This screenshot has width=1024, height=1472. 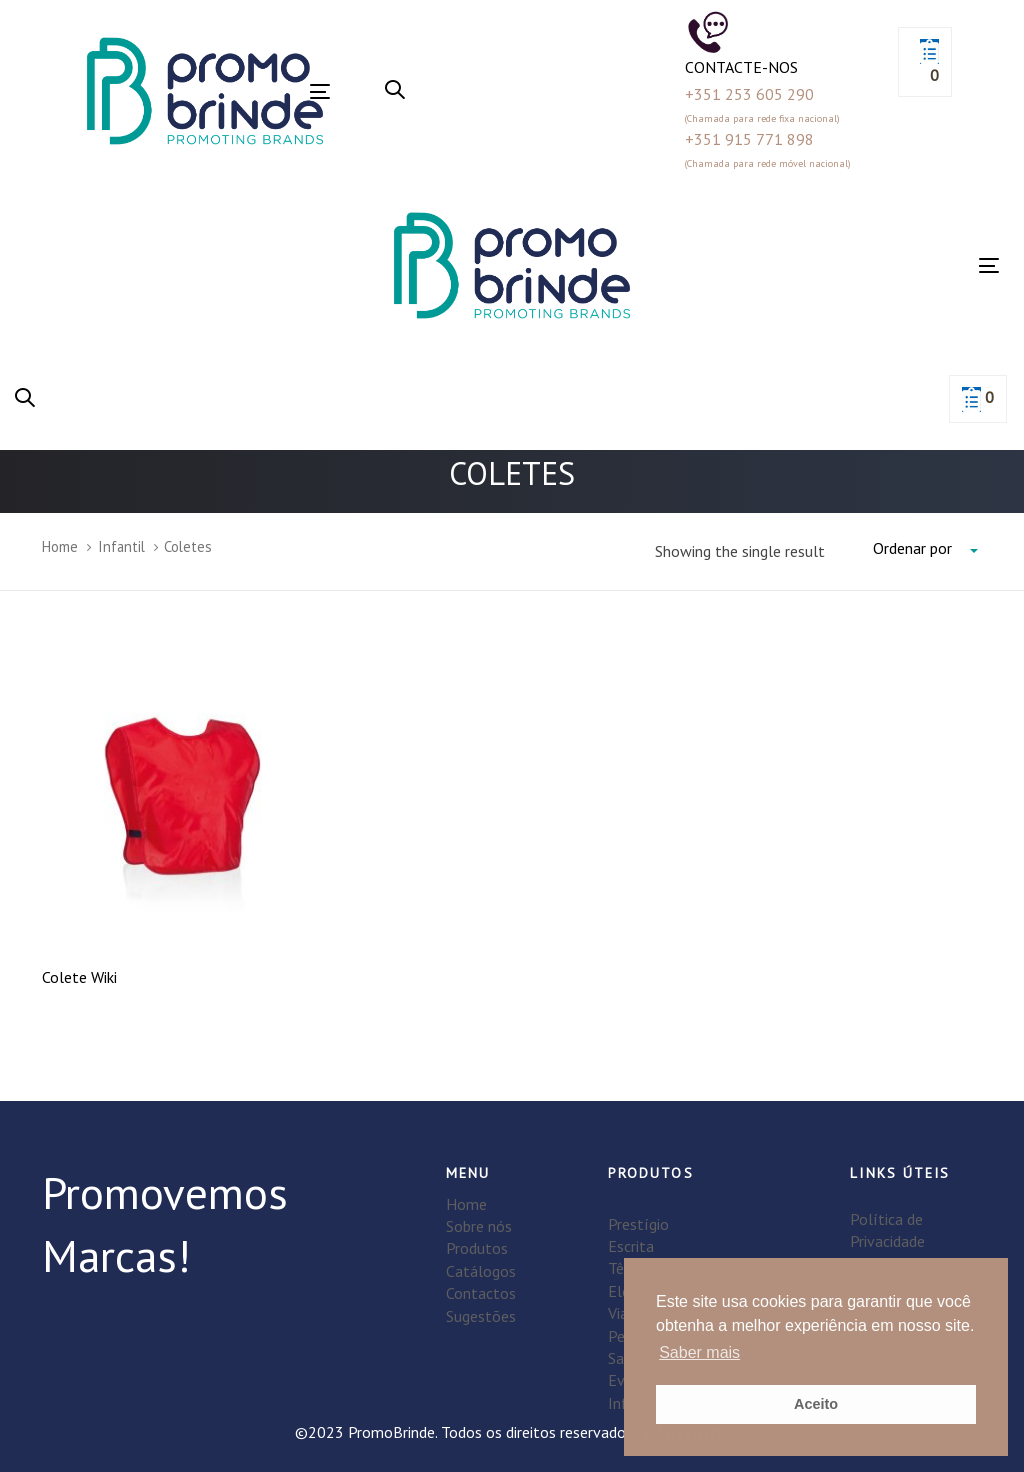 What do you see at coordinates (481, 1293) in the screenshot?
I see `Contactos` at bounding box center [481, 1293].